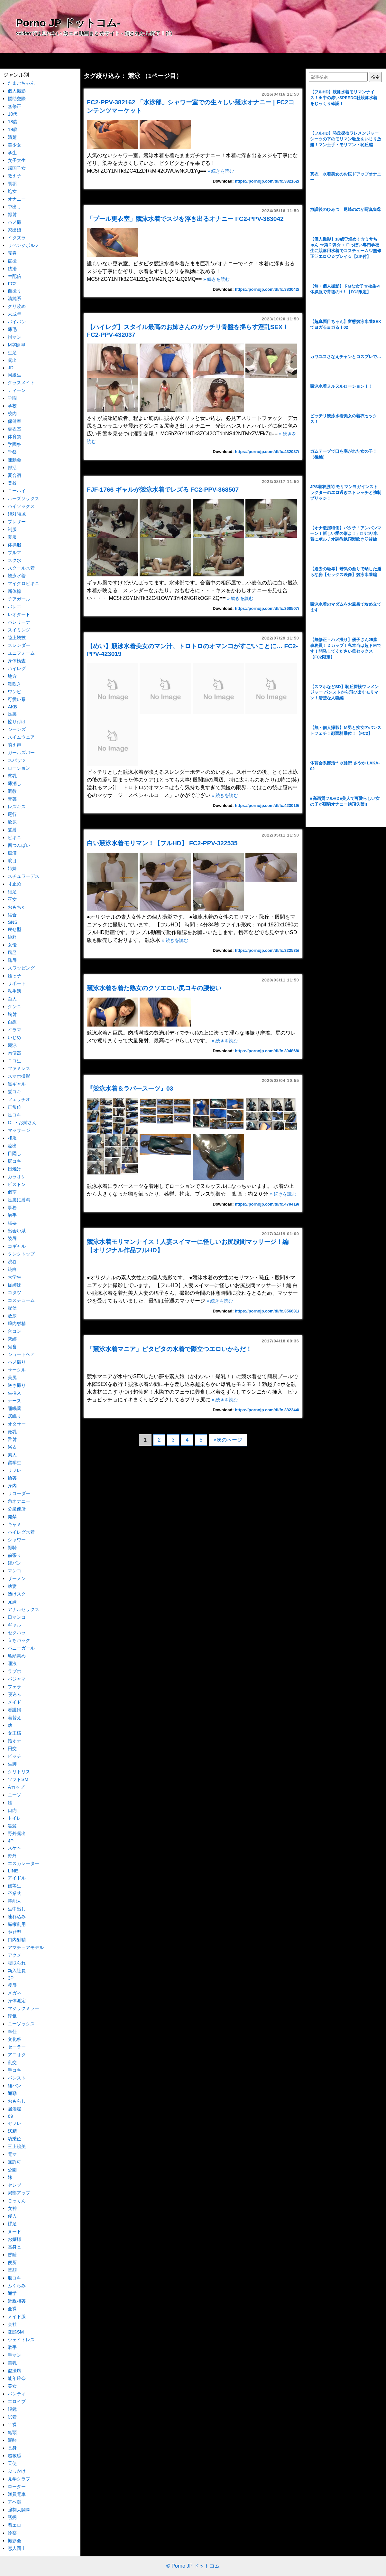  I want to click on JD, so click(11, 367).